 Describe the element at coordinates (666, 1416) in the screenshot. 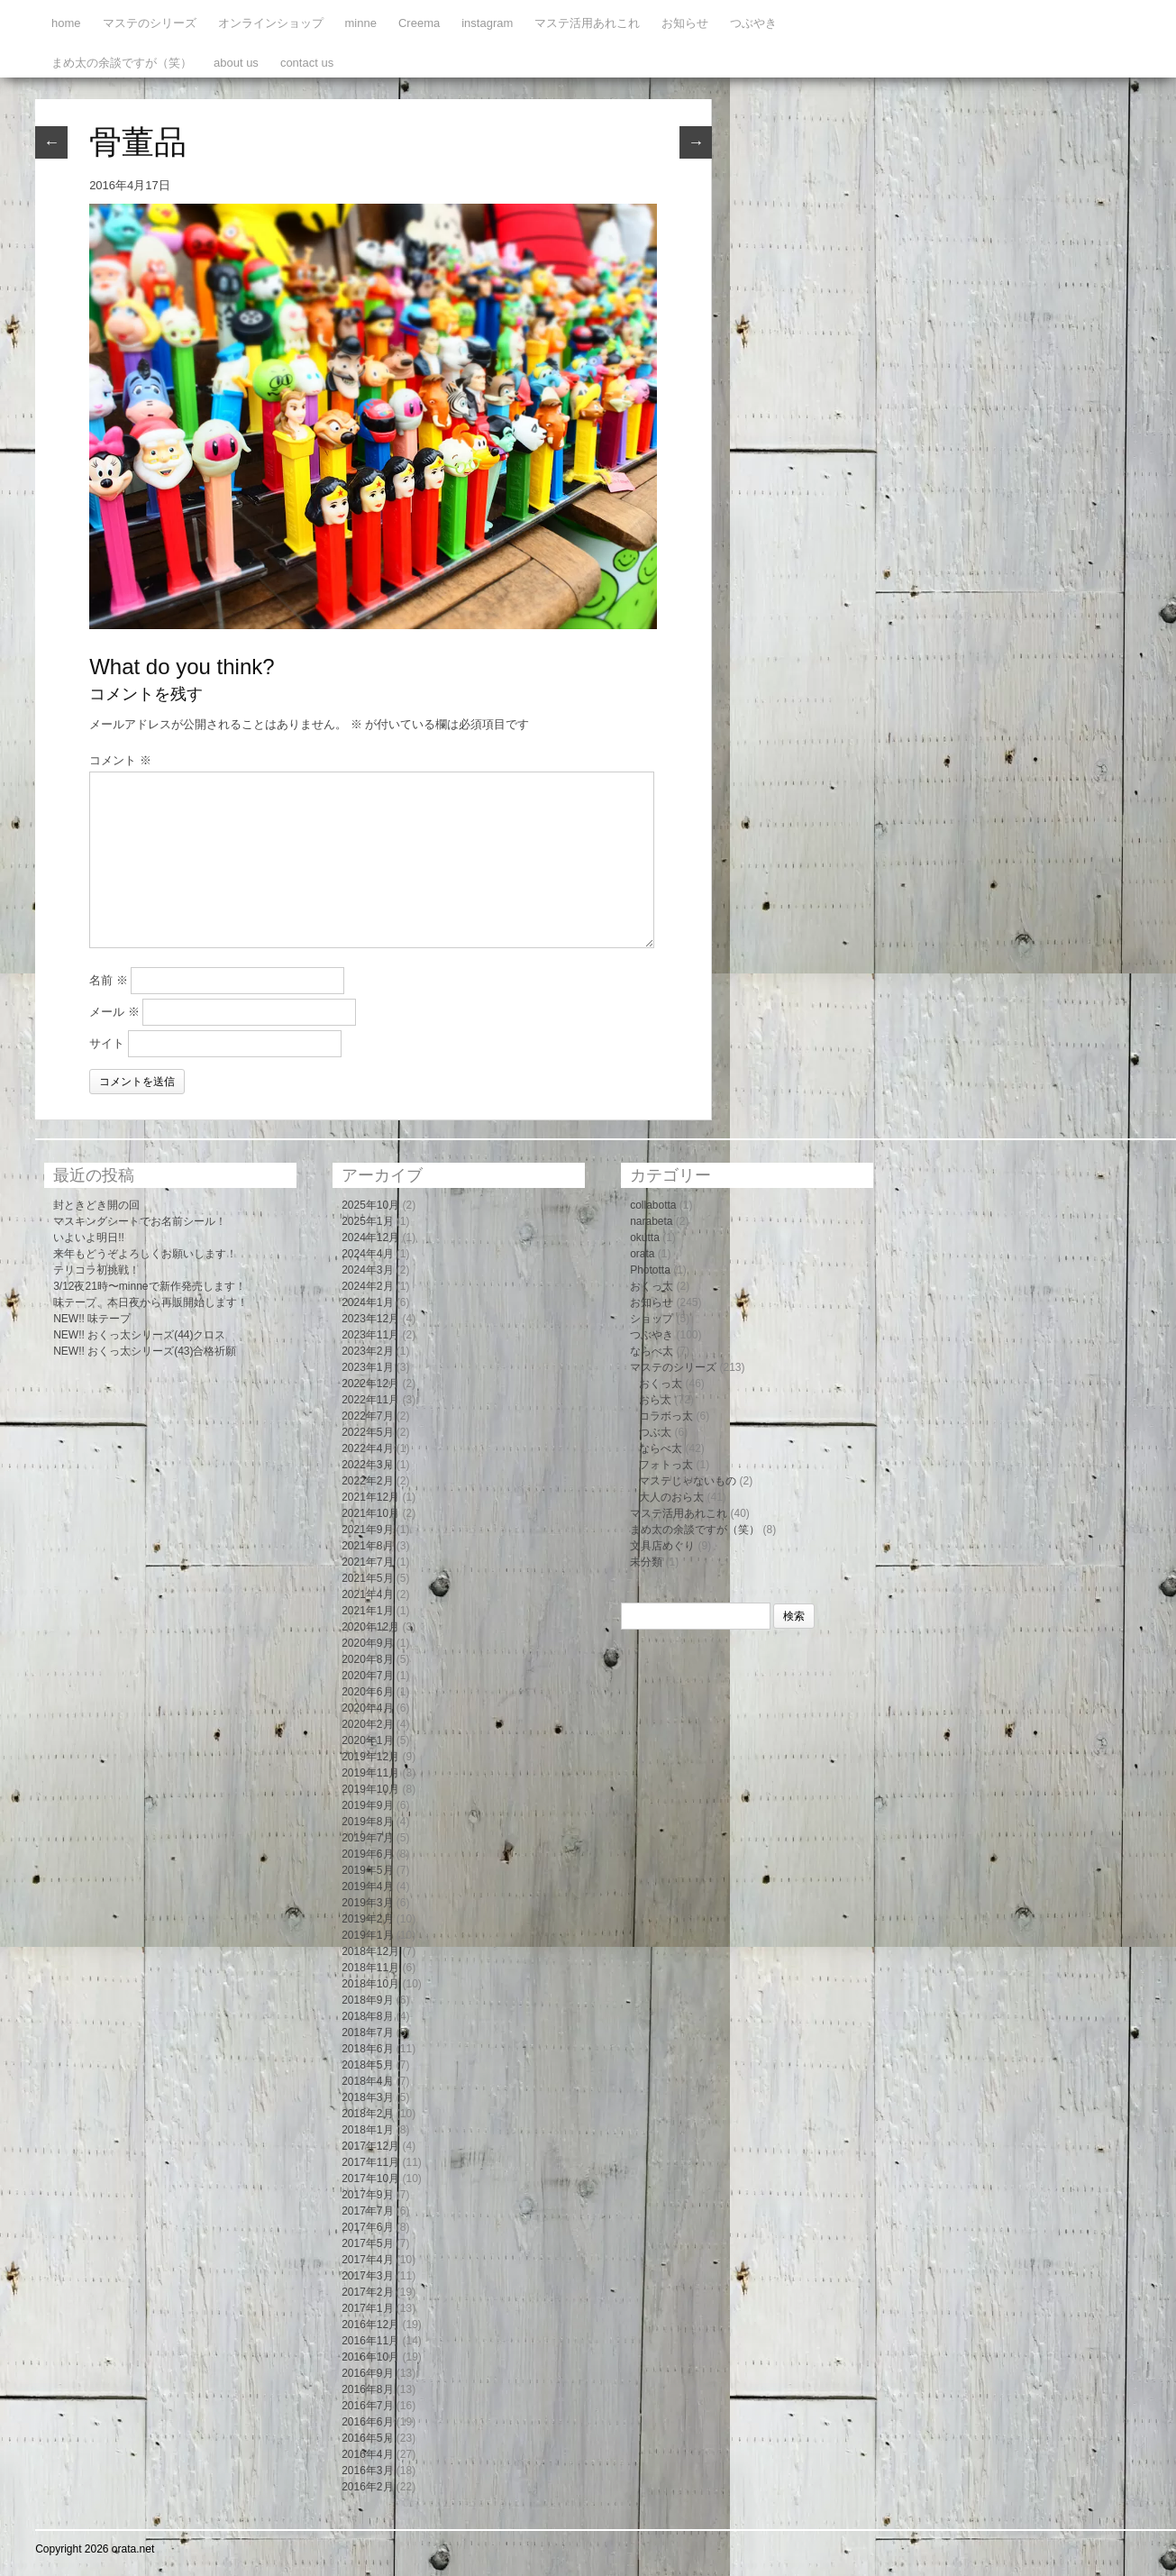

I see `コラボっ太` at that location.